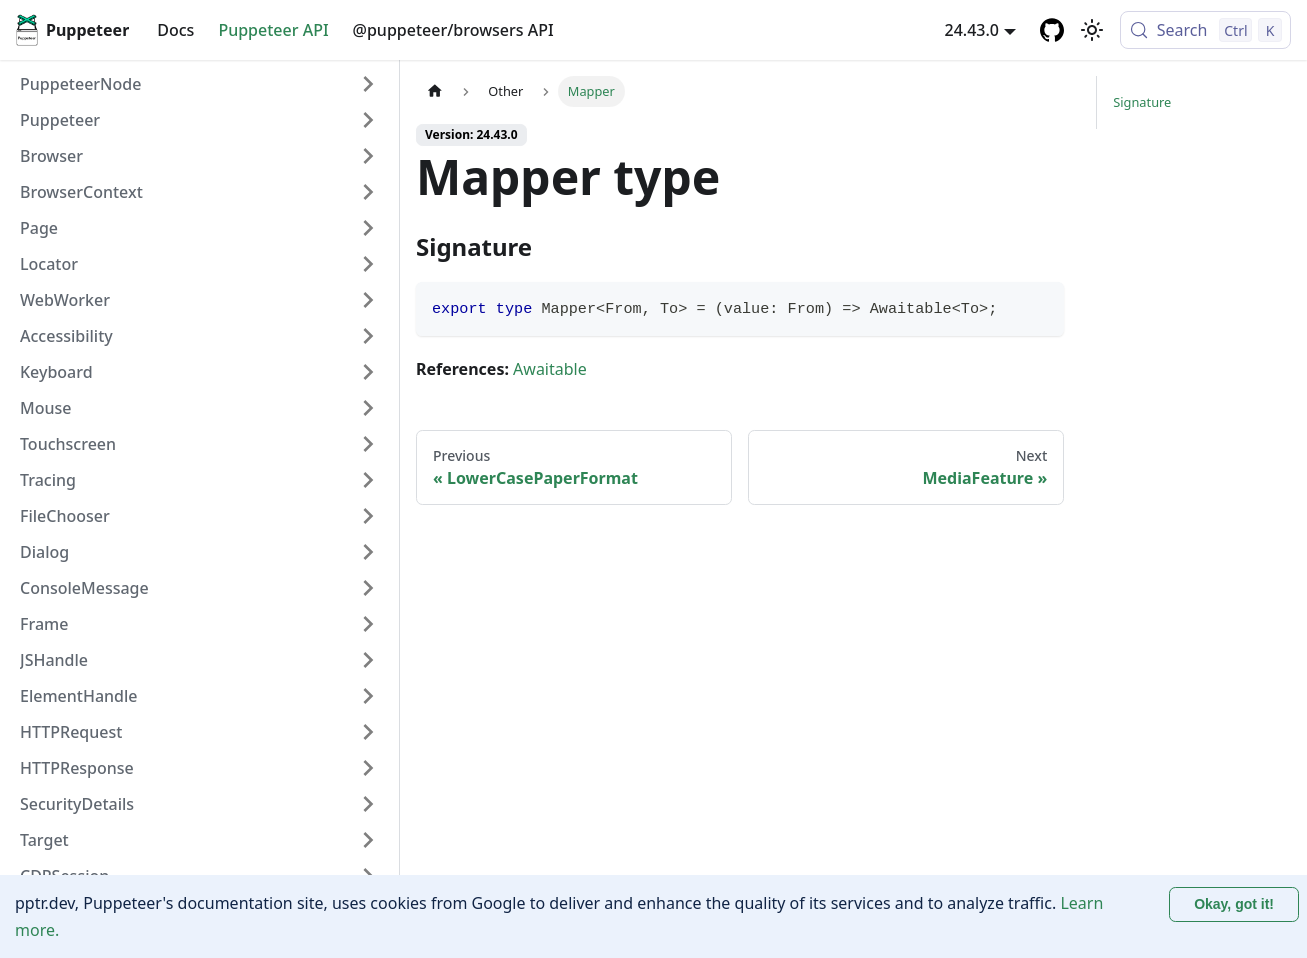 This screenshot has width=1307, height=958. Describe the element at coordinates (368, 840) in the screenshot. I see `[Expand sidebar category 'Target']` at that location.